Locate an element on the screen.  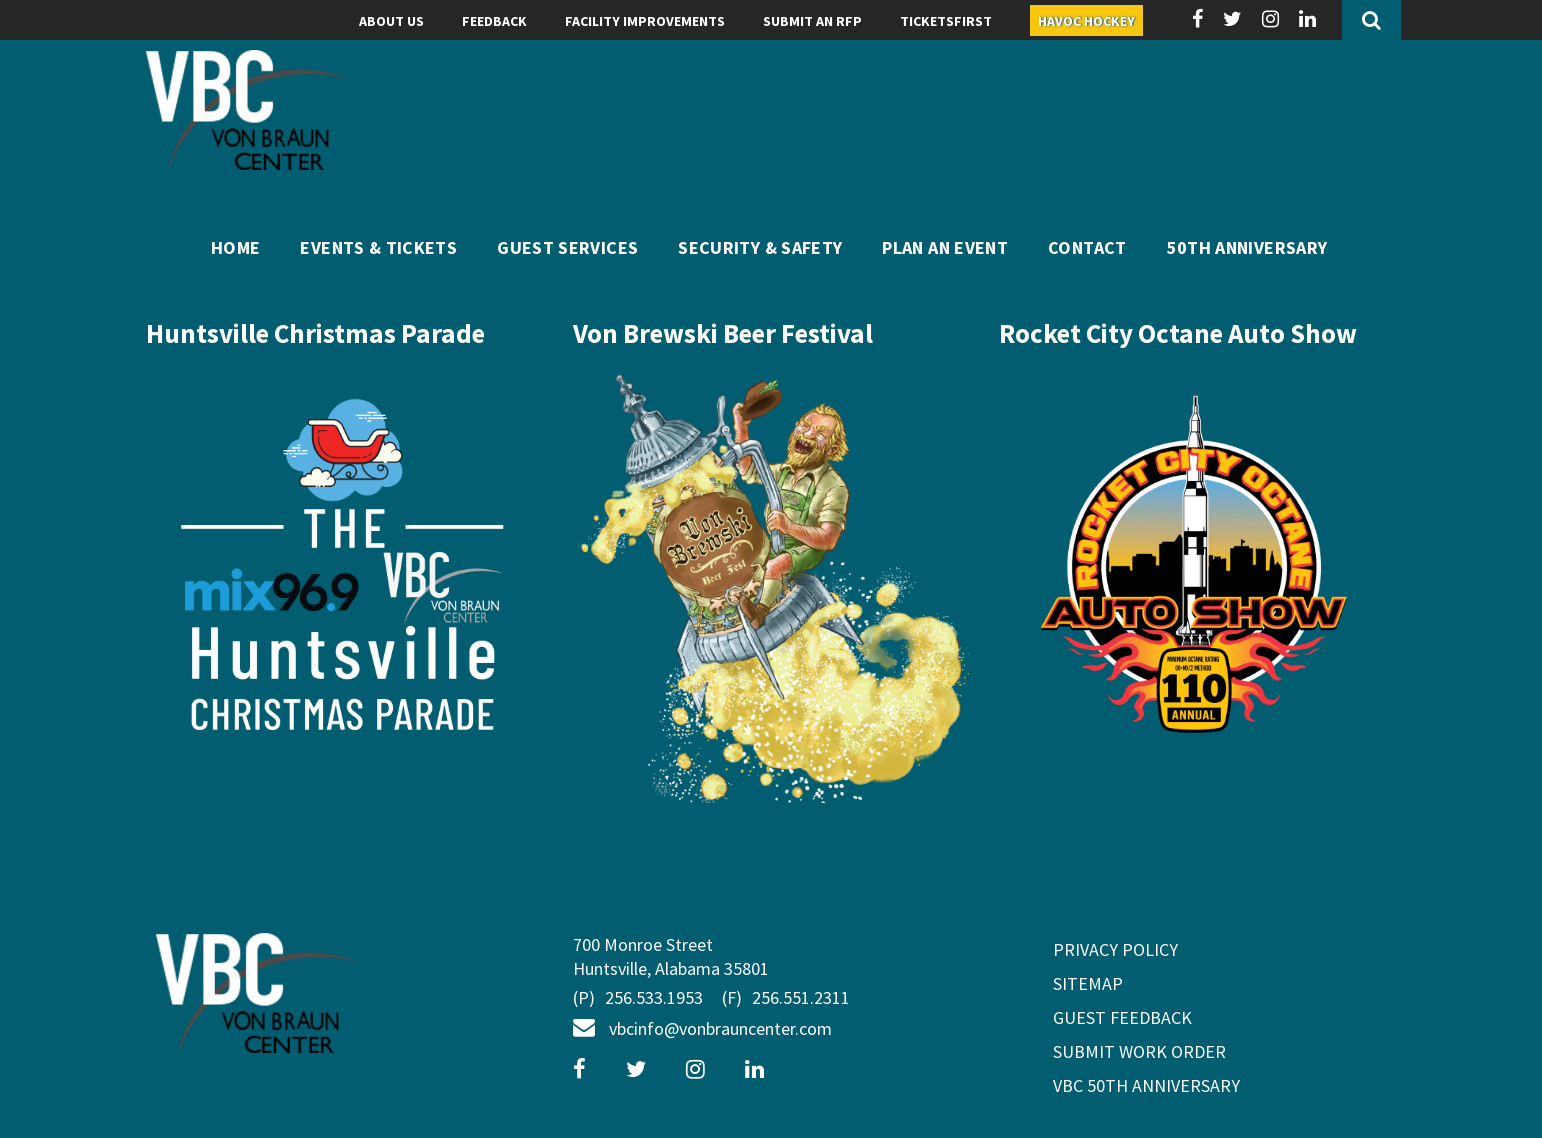
Guest Services is located at coordinates (567, 247).